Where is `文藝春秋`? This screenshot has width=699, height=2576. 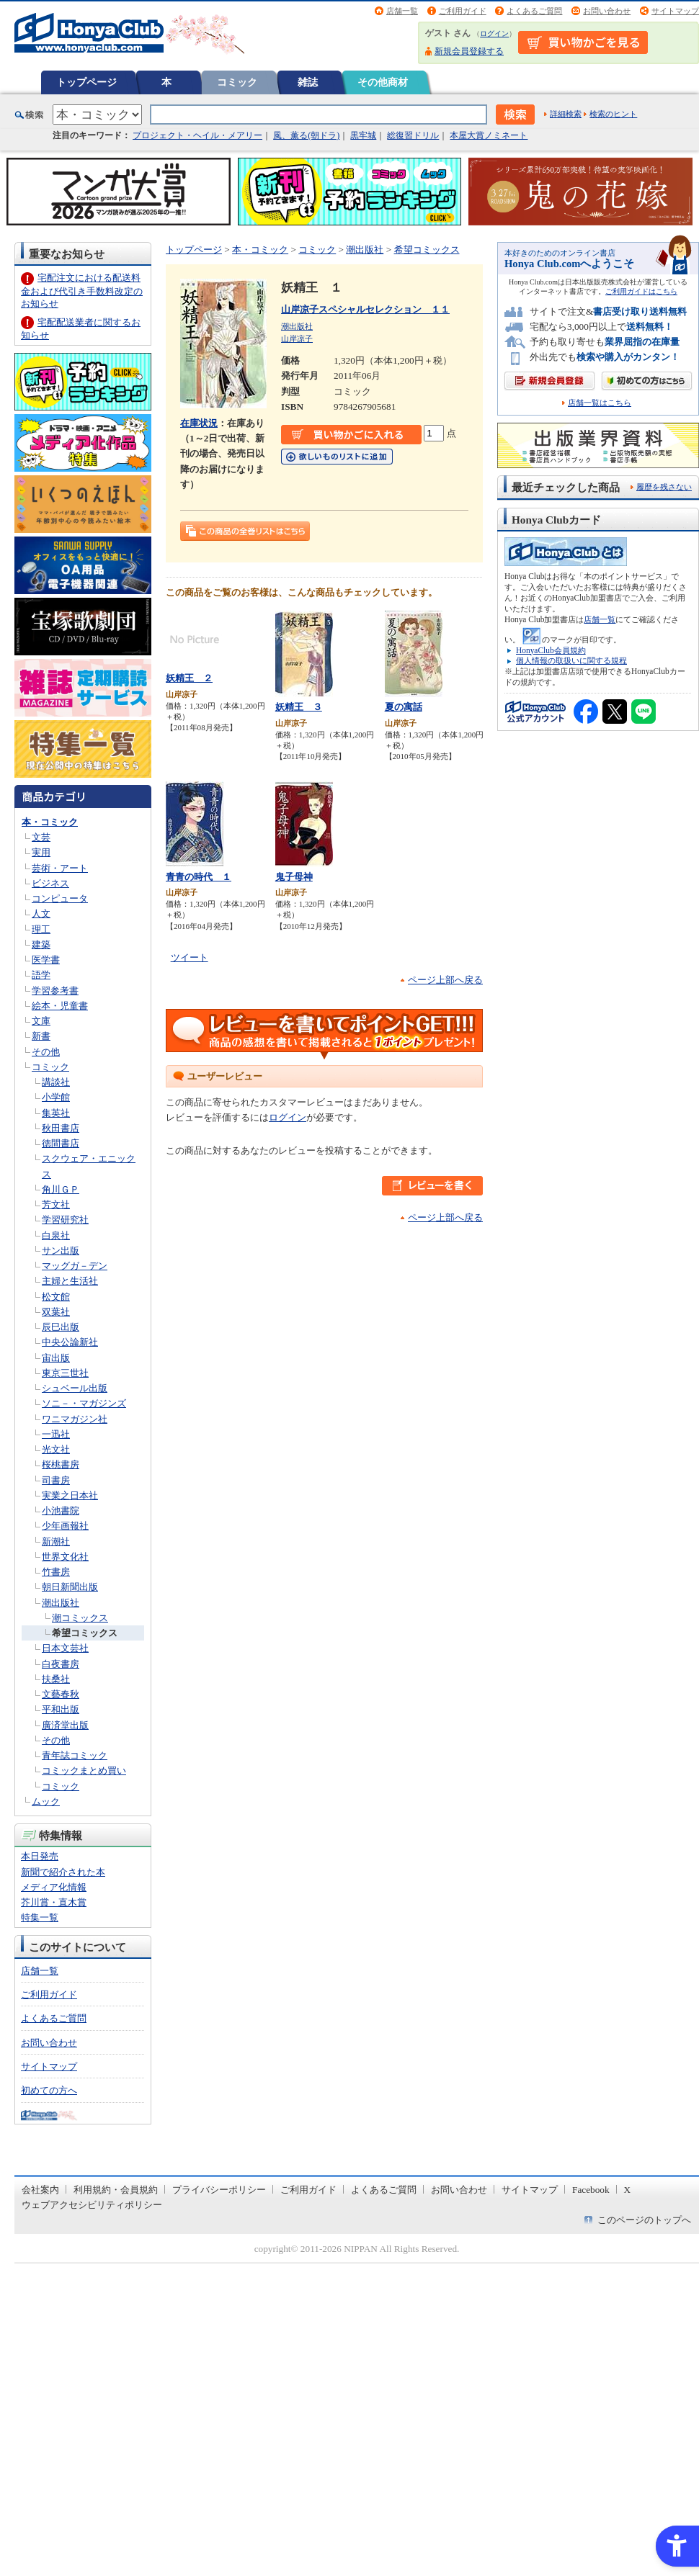
文藝春秋 is located at coordinates (60, 1694).